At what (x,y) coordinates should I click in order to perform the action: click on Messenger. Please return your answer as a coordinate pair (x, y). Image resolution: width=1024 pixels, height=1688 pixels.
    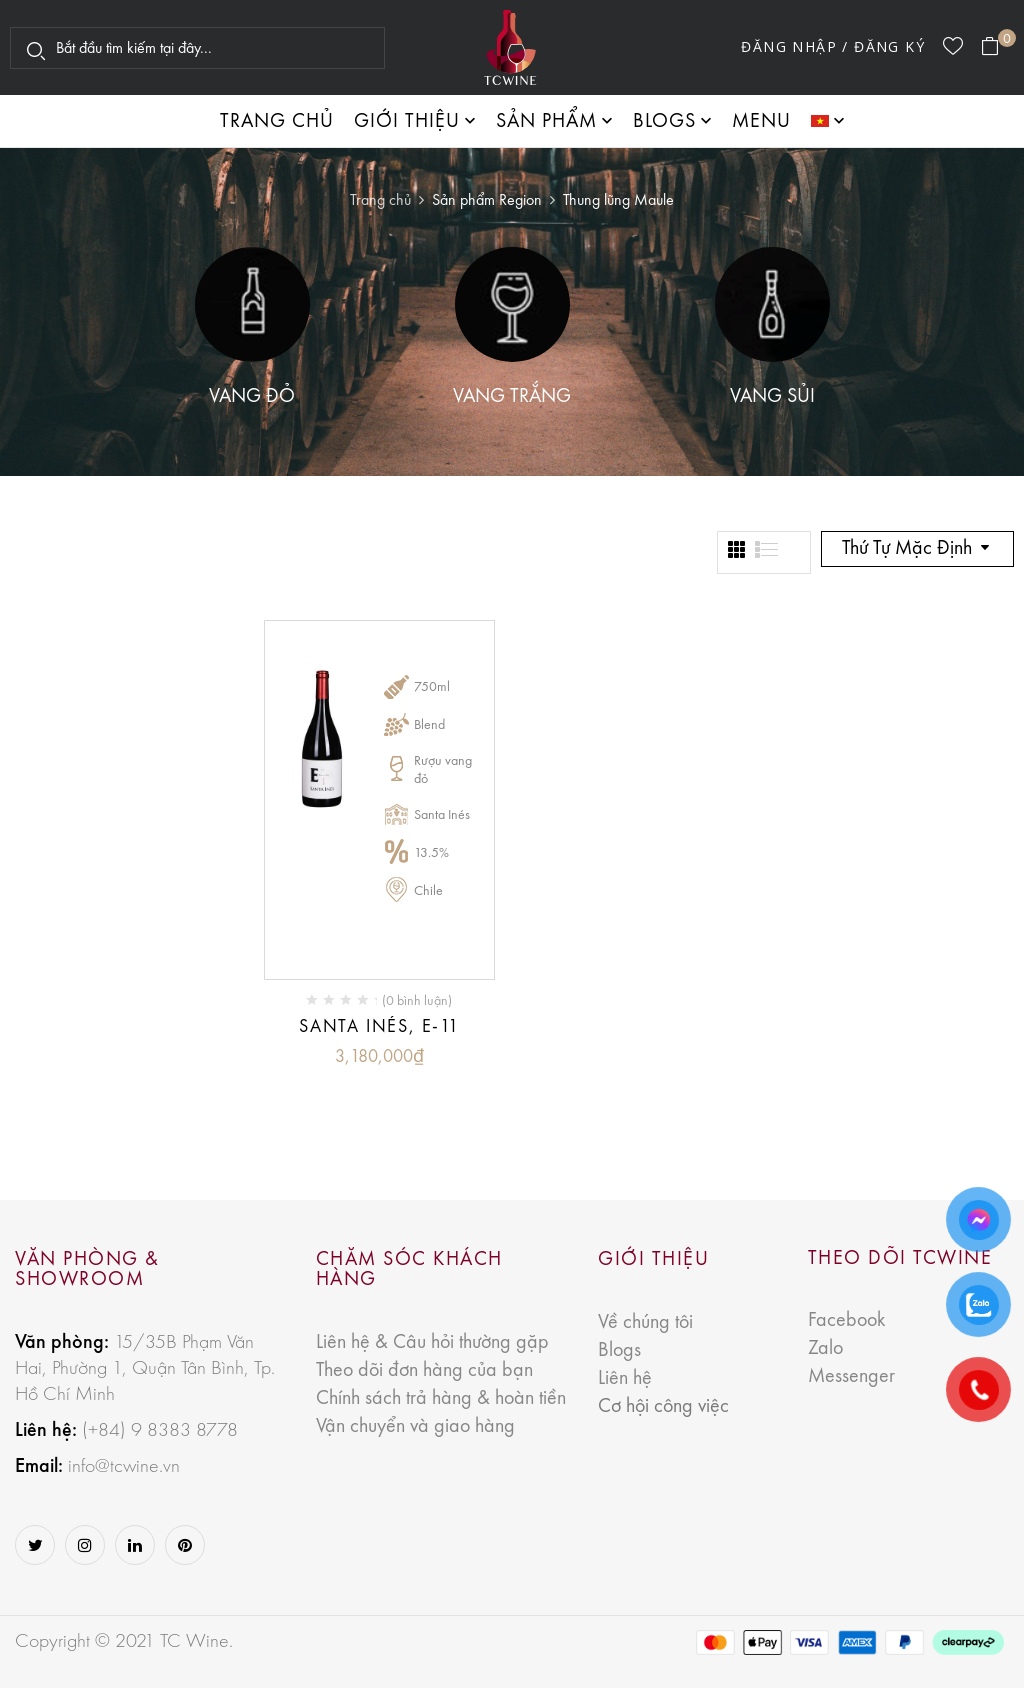
    Looking at the image, I should click on (851, 1377).